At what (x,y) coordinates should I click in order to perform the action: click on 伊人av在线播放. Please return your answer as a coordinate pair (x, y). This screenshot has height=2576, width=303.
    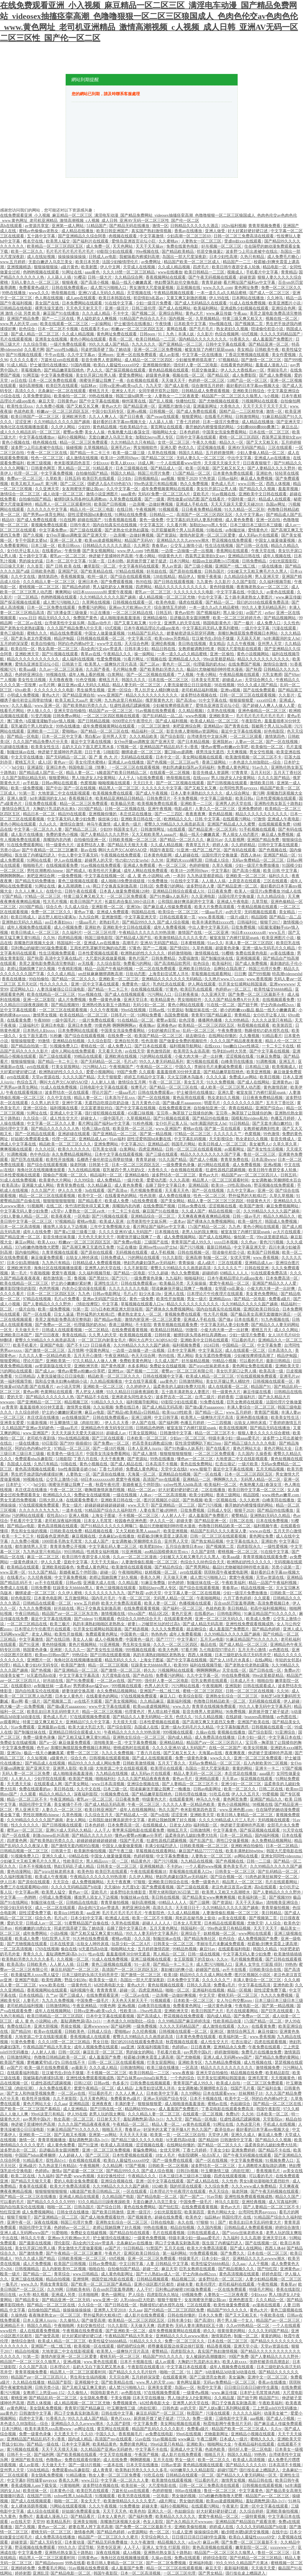
    Looking at the image, I should click on (68, 860).